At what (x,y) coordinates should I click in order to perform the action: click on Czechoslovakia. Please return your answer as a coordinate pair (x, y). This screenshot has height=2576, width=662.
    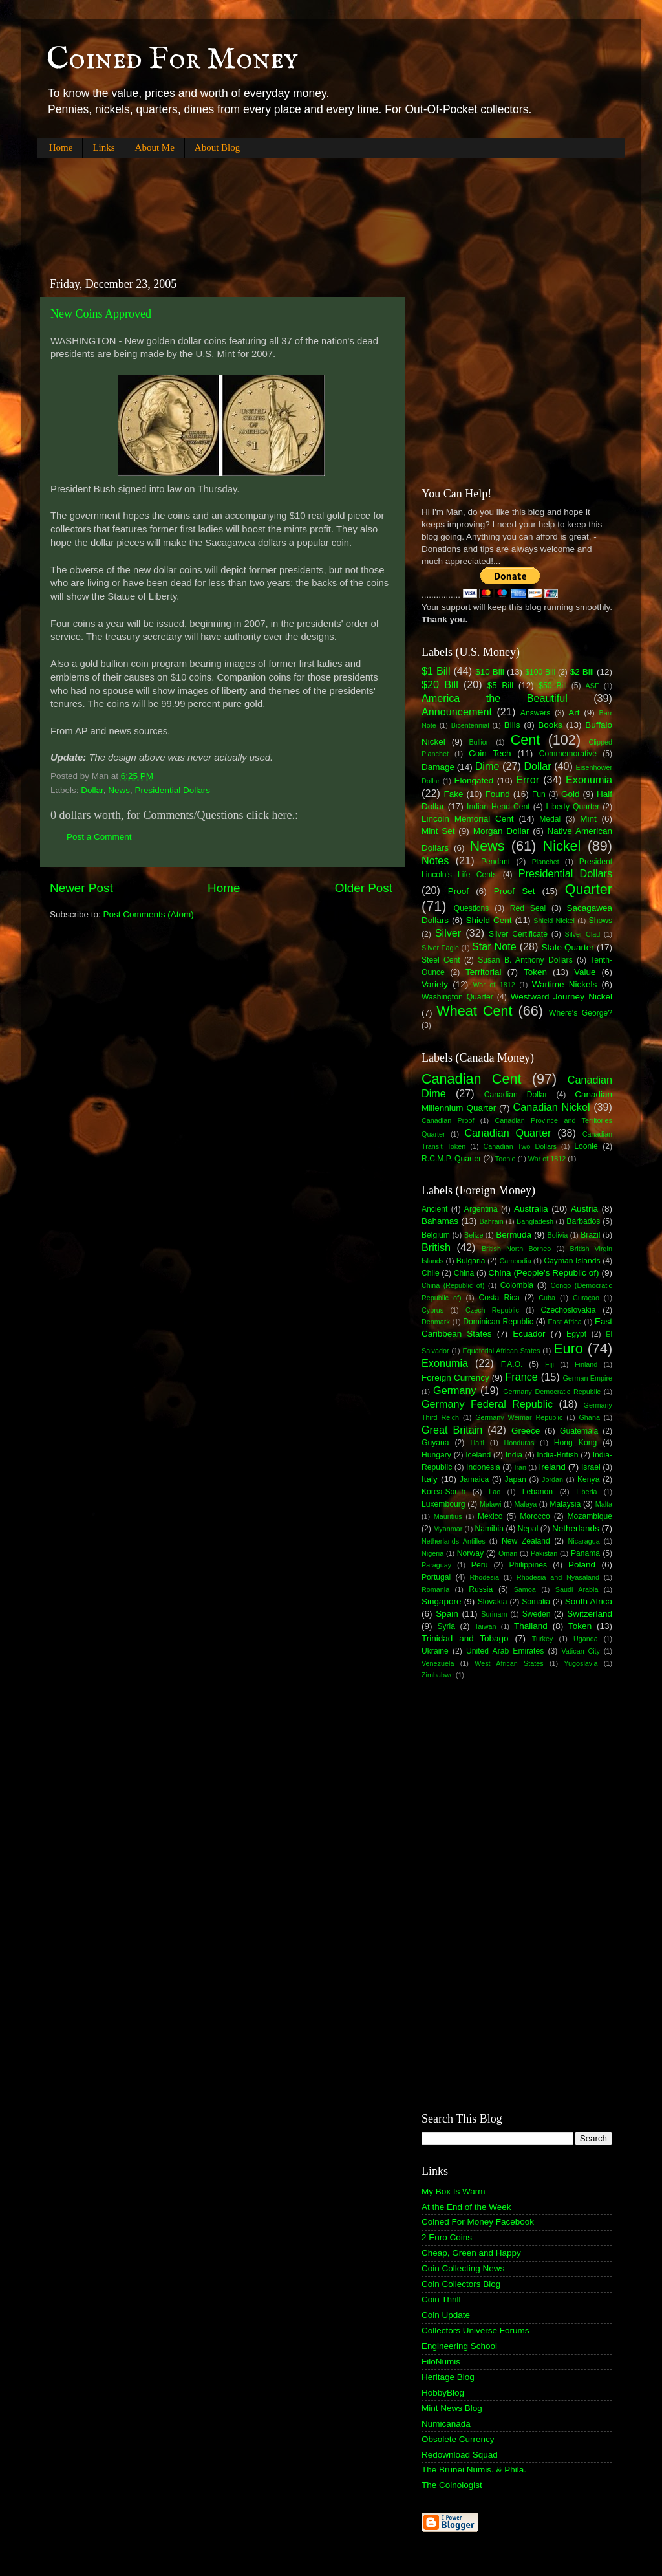
    Looking at the image, I should click on (568, 1310).